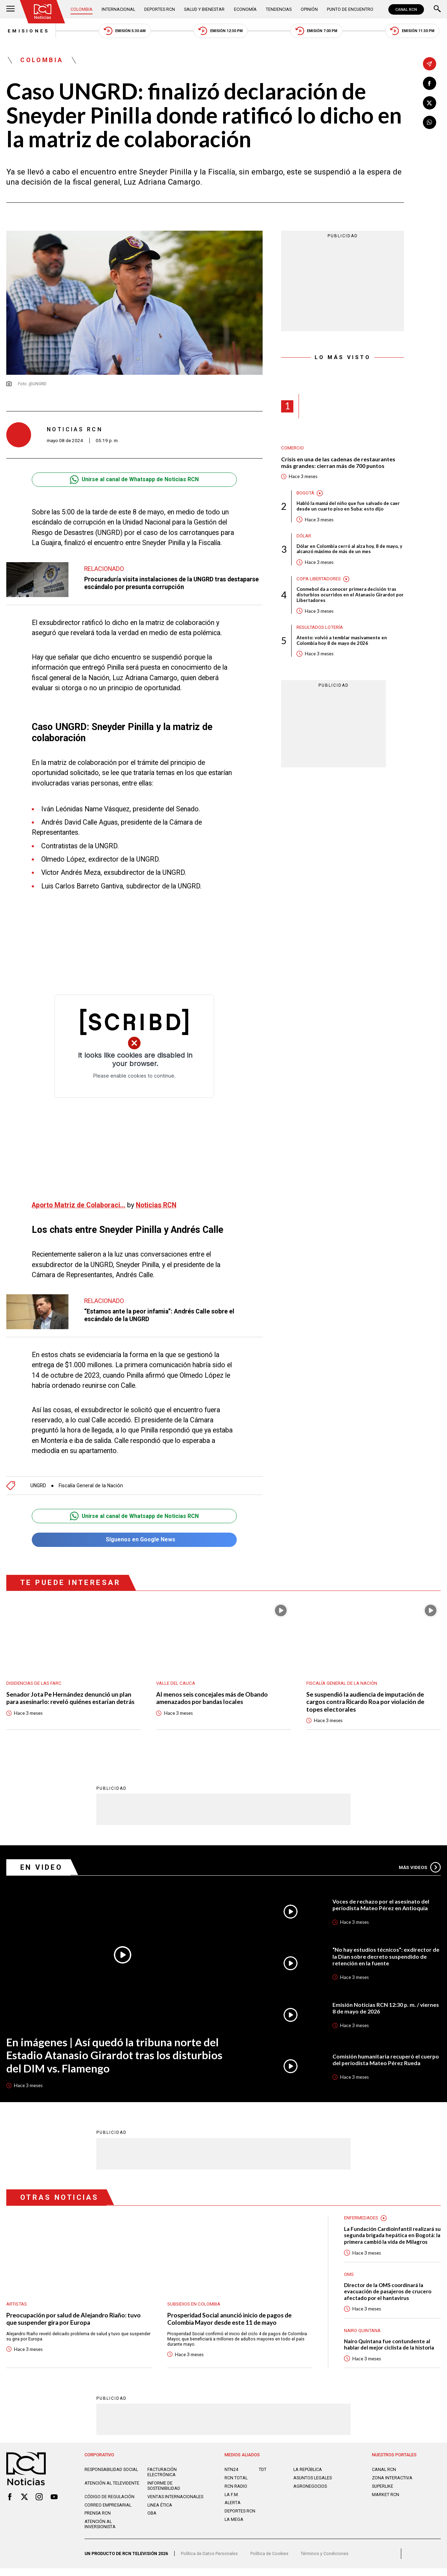 The image size is (447, 2576). Describe the element at coordinates (316, 31) in the screenshot. I see `Emisión 7:00 PM` at that location.